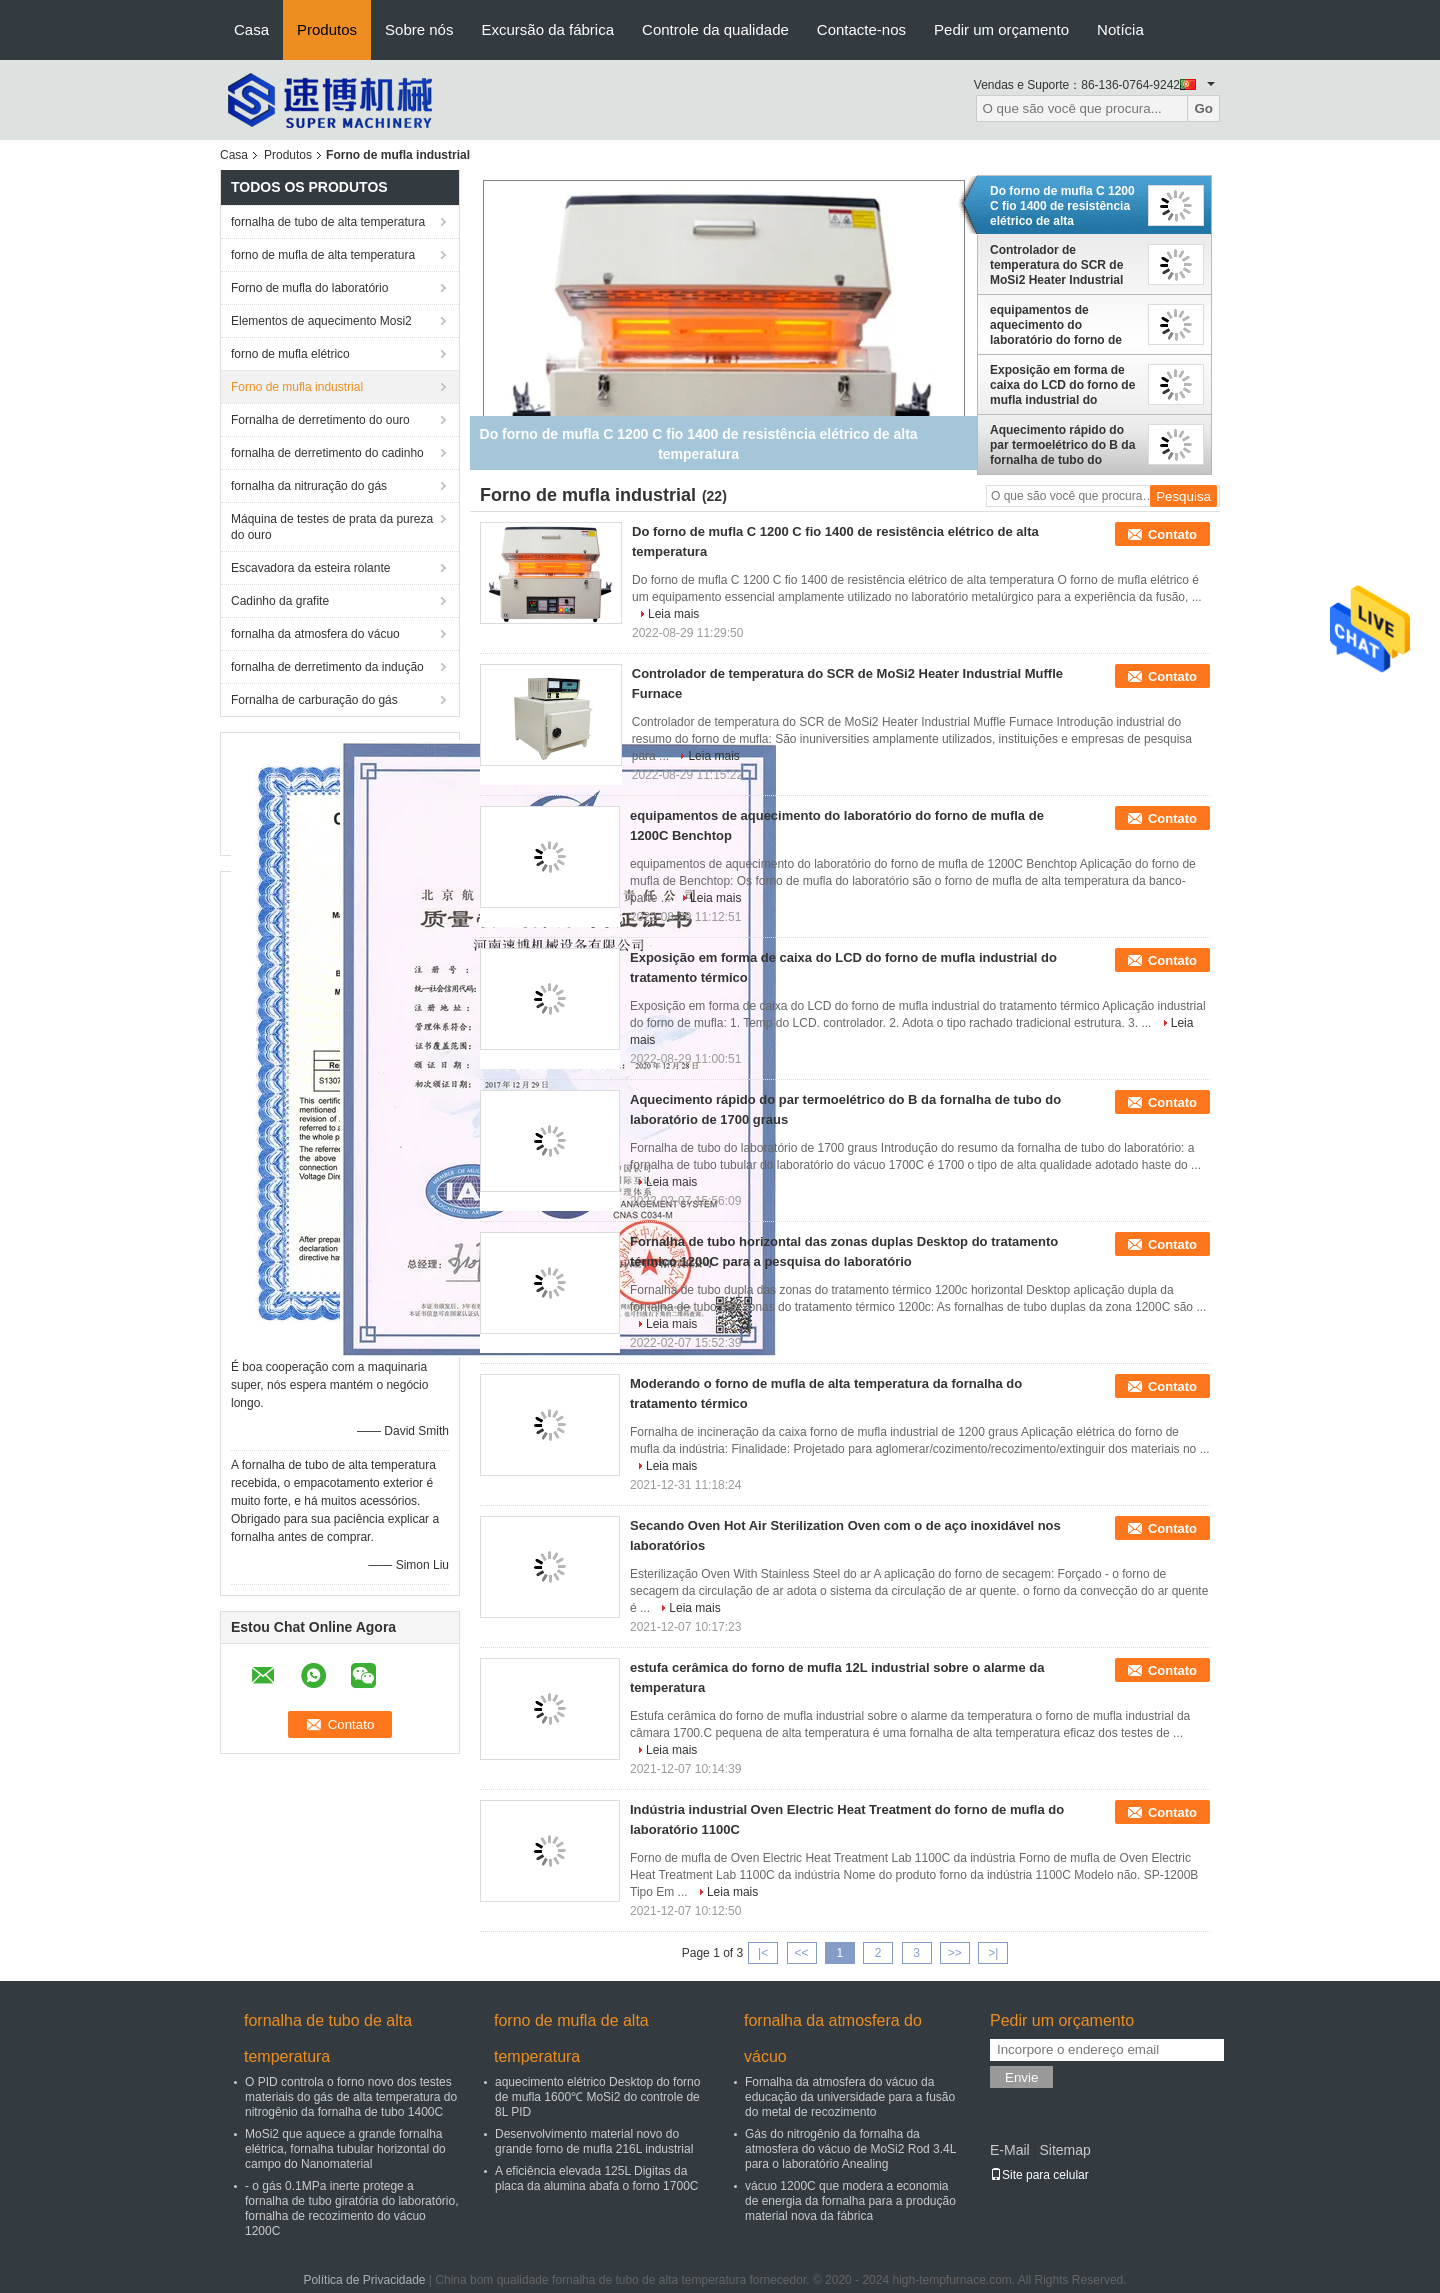  I want to click on Fornalha de derretimento do ouro, so click(320, 420).